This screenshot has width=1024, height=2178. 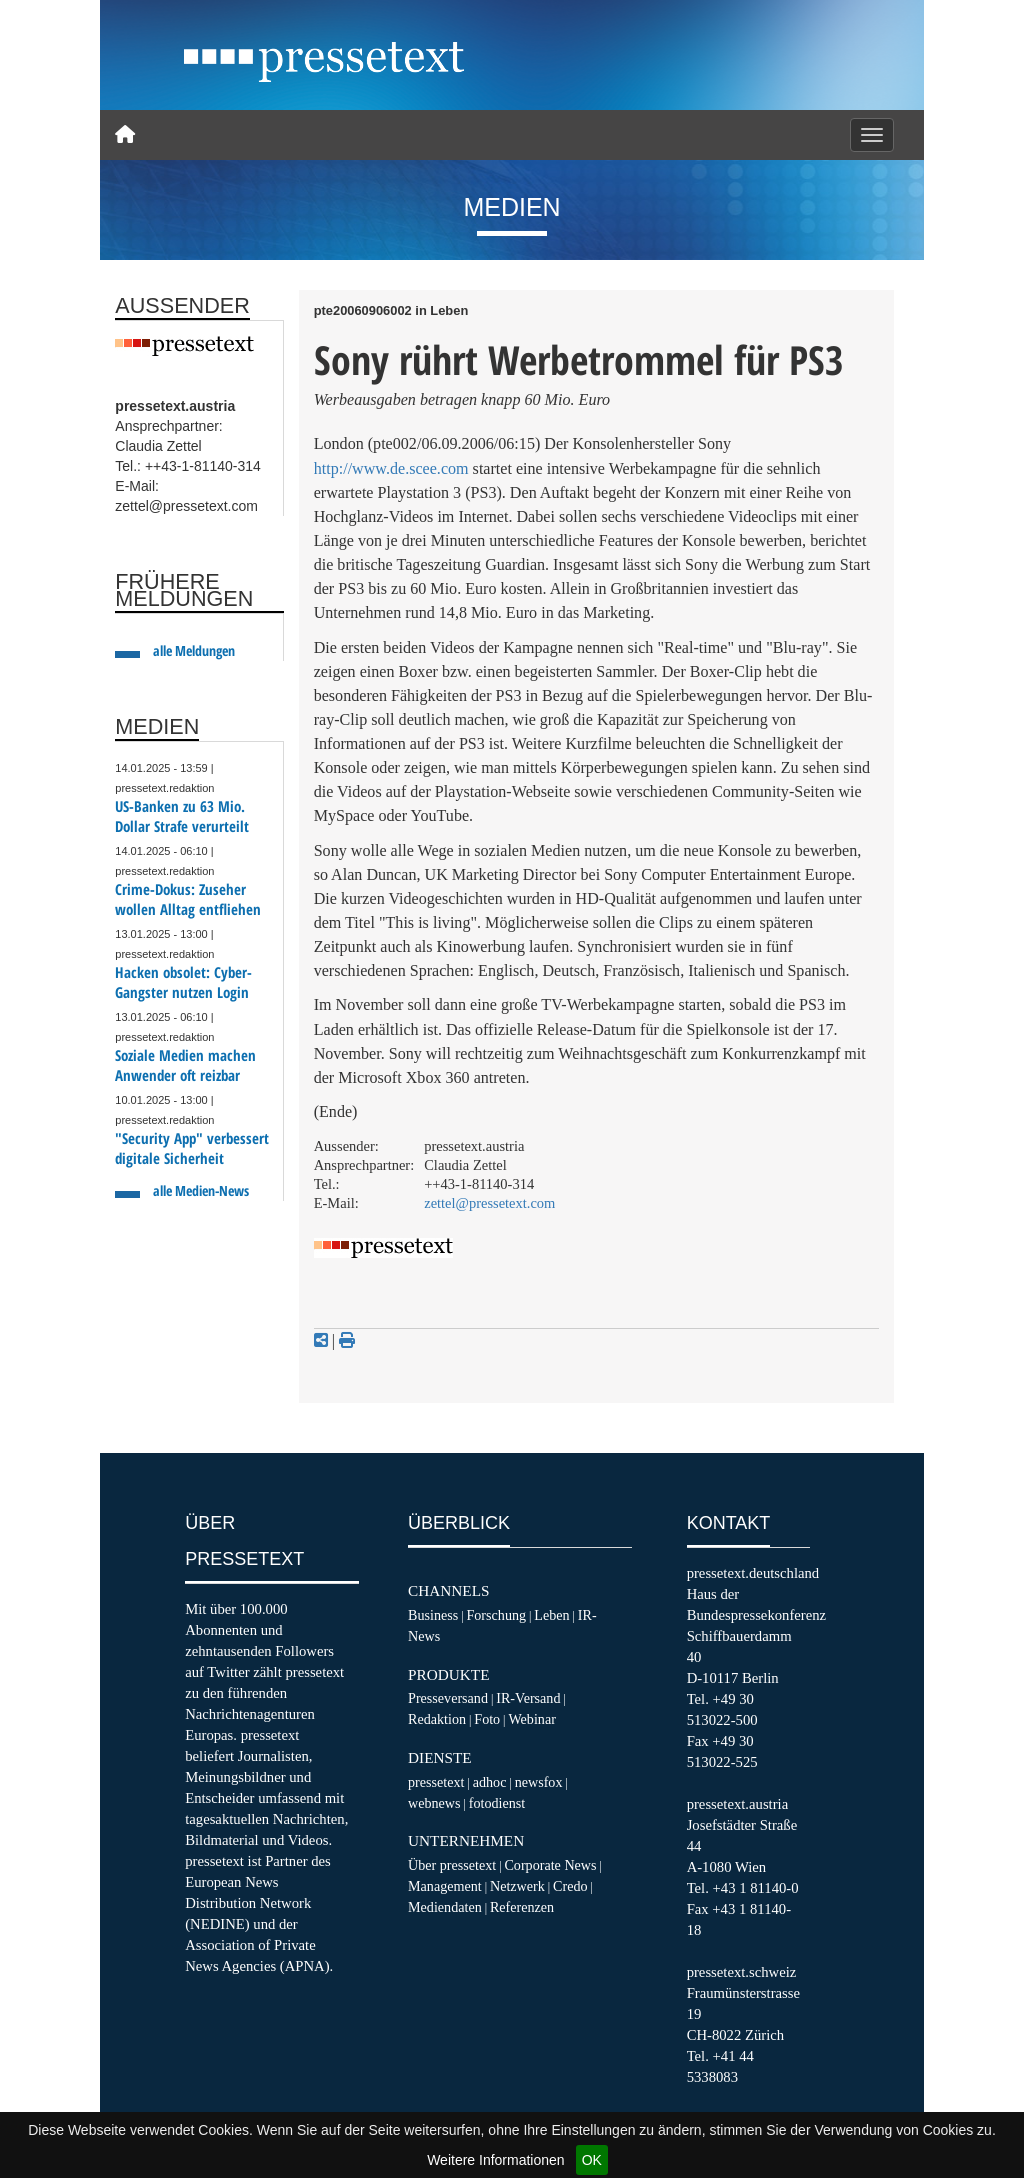 I want to click on webnews, so click(x=434, y=1803).